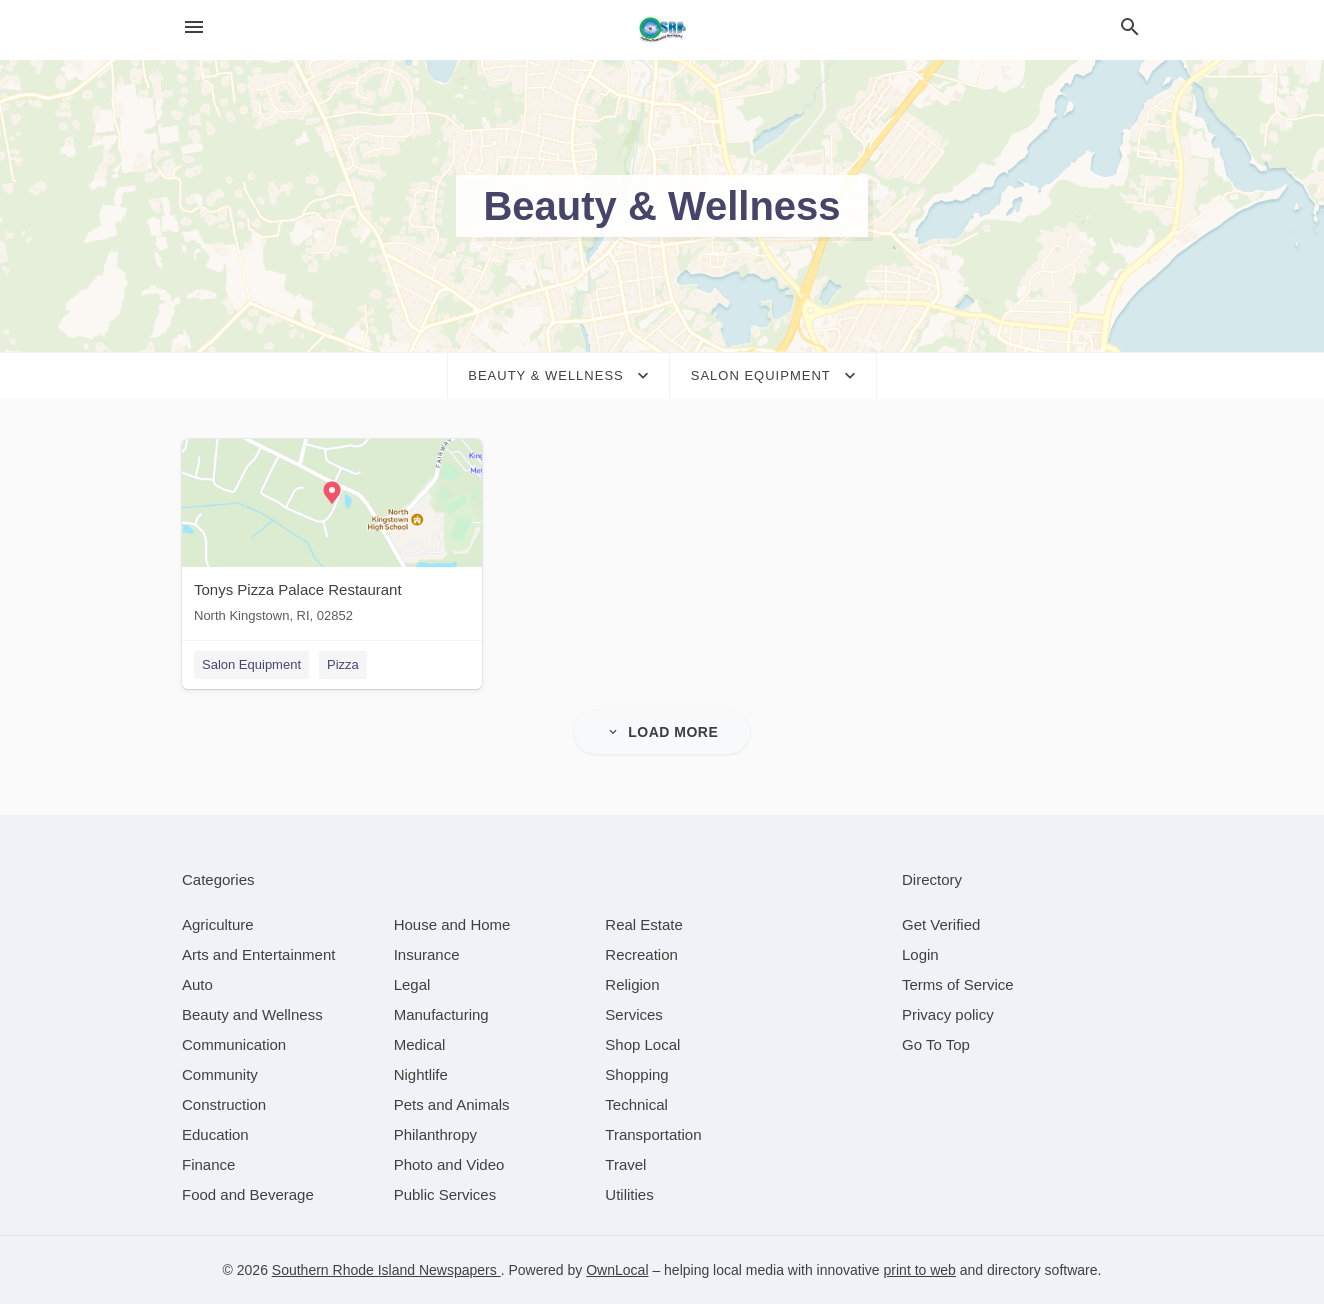 This screenshot has height=1304, width=1324. I want to click on [category Beauty and Wellness], so click(252, 1014).